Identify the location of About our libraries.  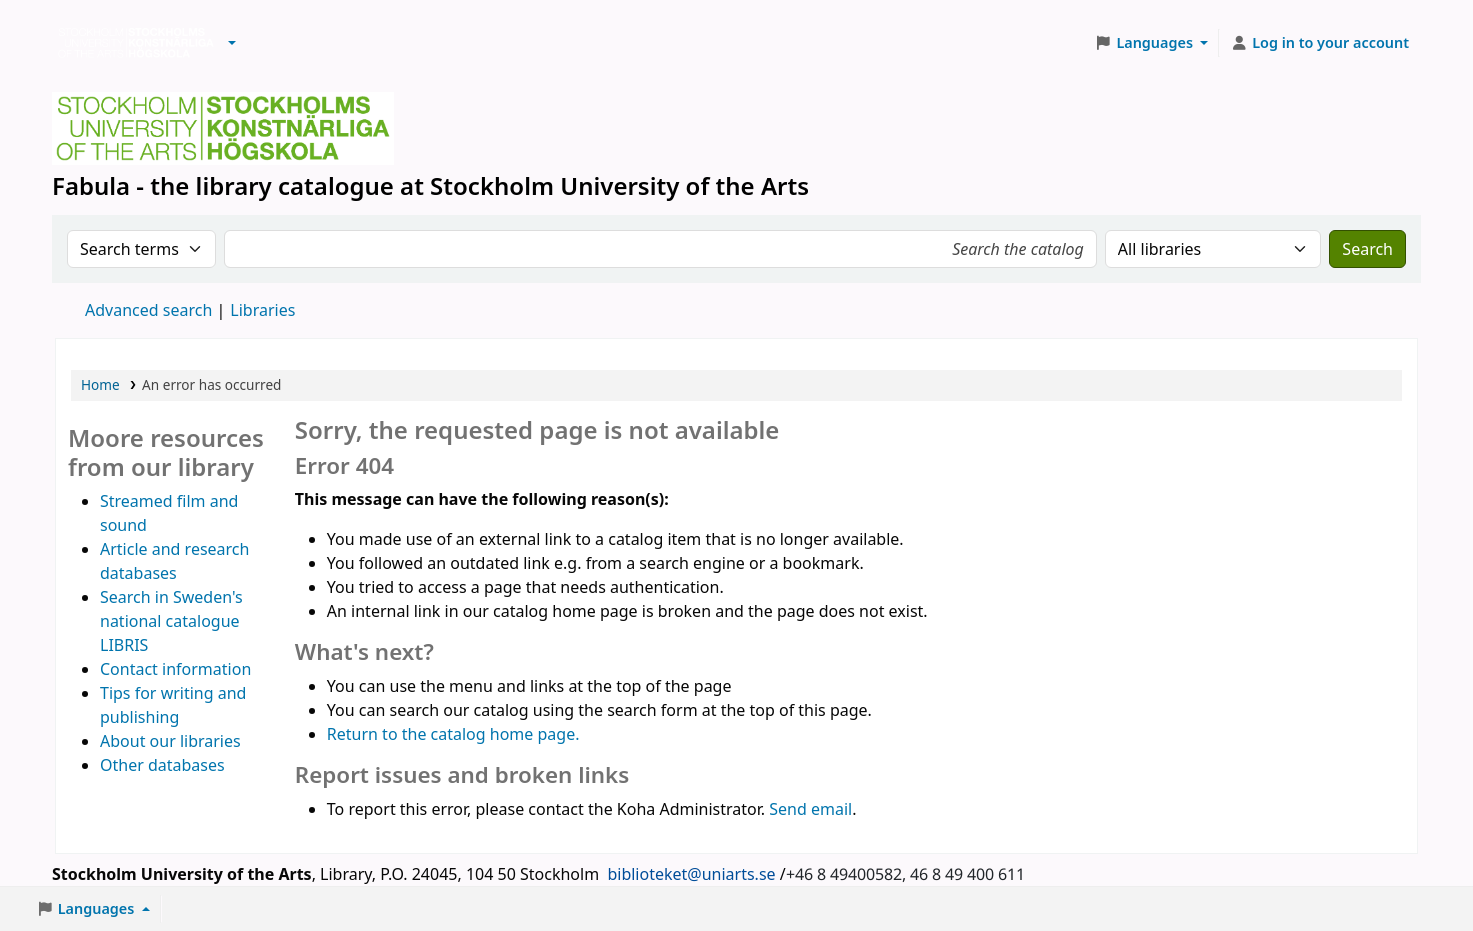
(170, 741).